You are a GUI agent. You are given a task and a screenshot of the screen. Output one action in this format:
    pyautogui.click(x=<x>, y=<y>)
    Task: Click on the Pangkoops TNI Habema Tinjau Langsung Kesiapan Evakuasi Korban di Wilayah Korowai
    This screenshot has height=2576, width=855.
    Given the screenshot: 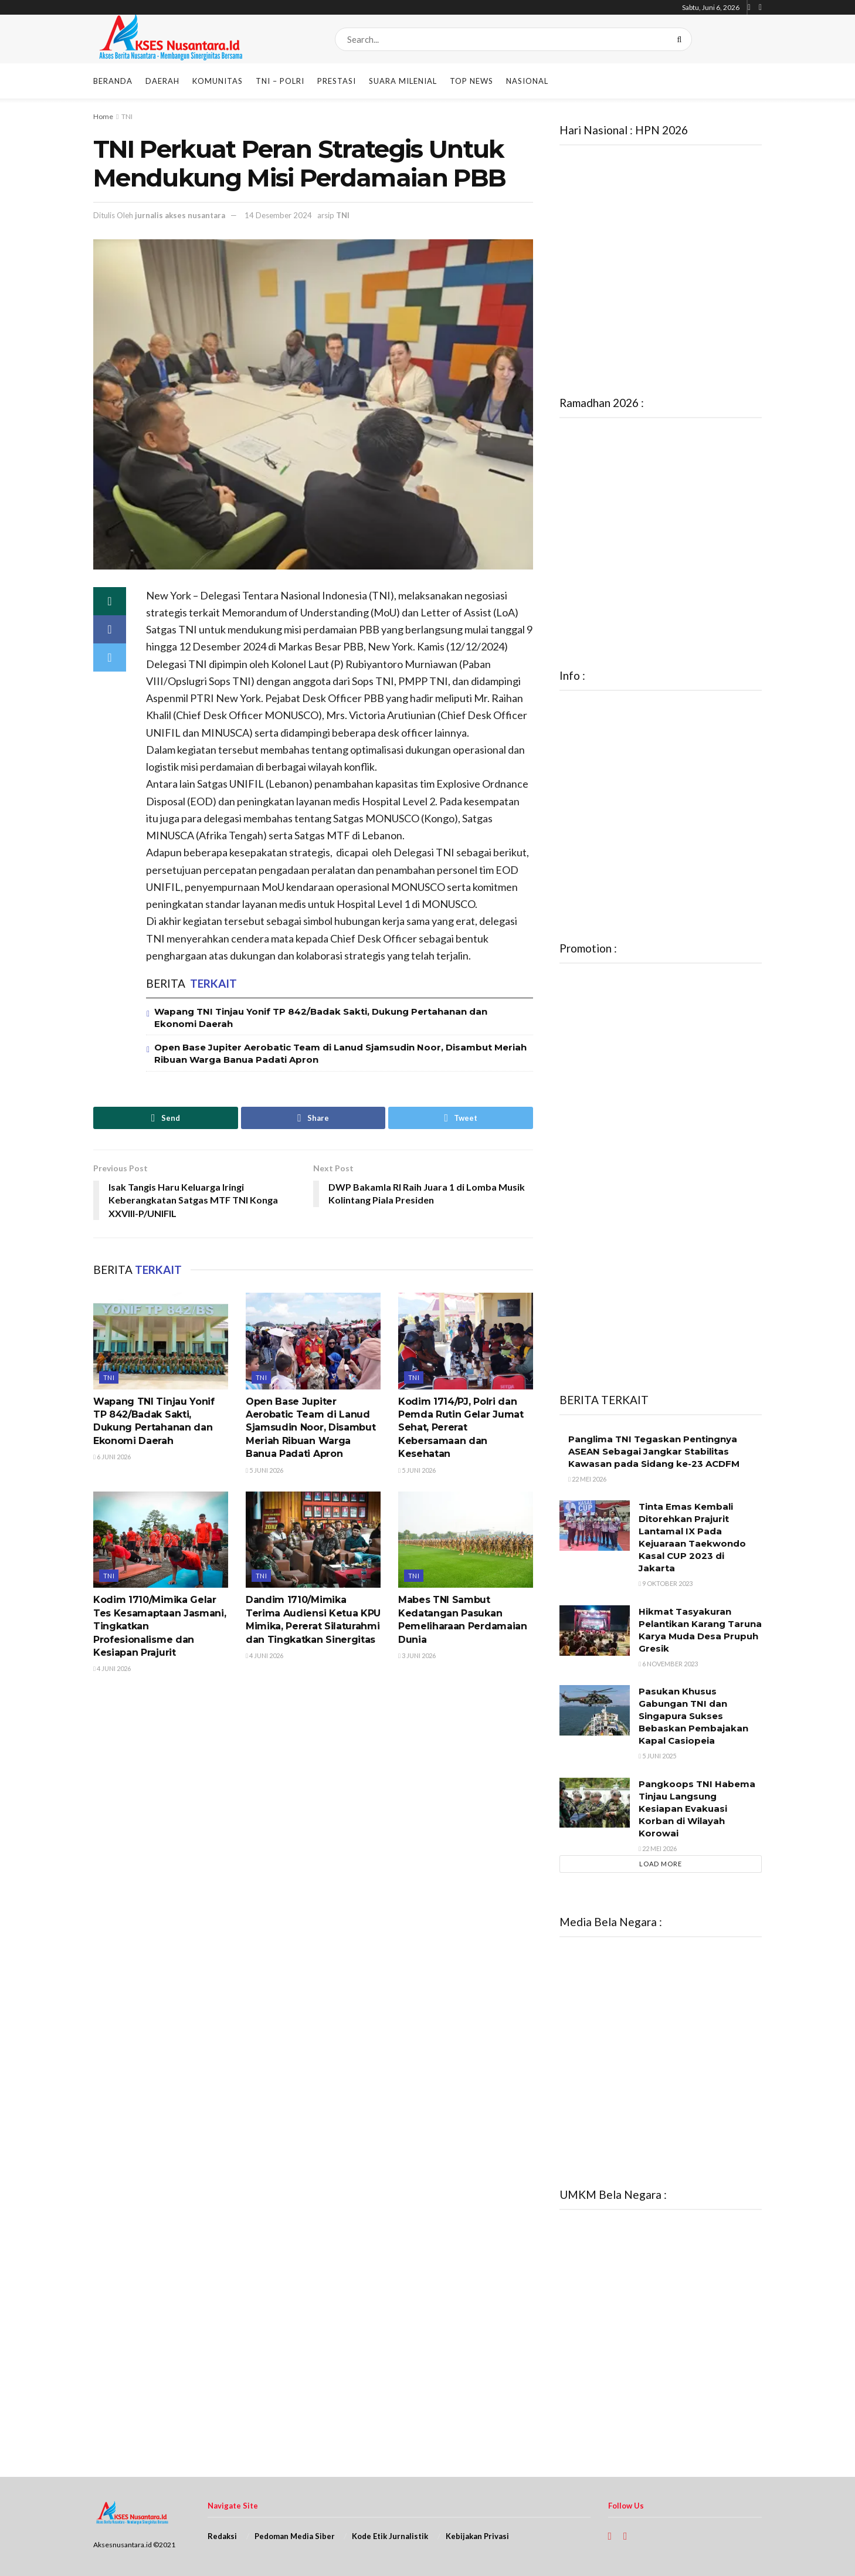 What is the action you would take?
    pyautogui.click(x=697, y=1808)
    